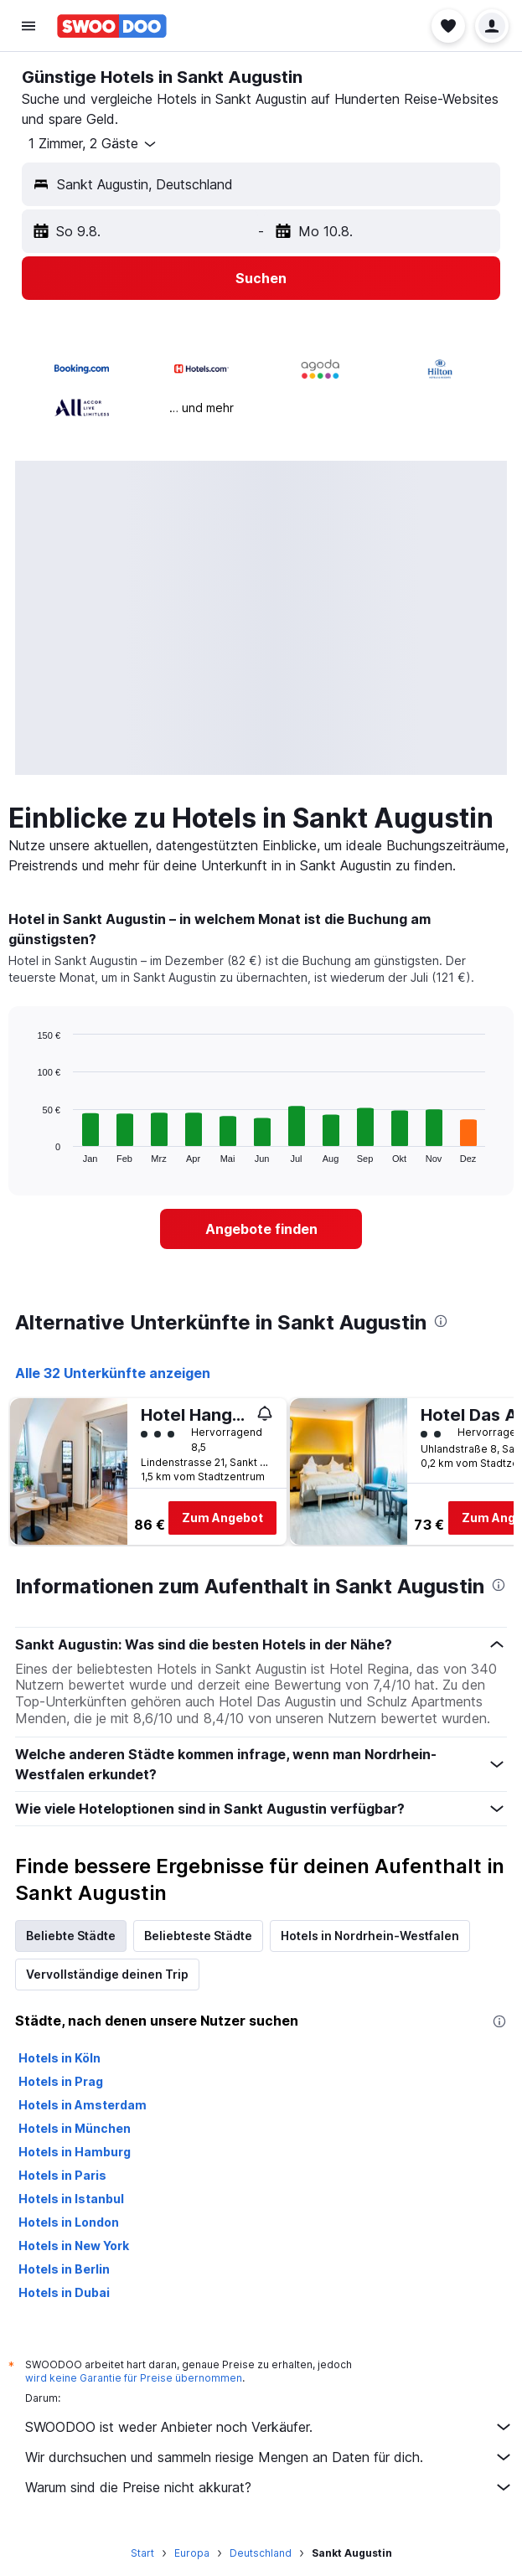  I want to click on Hotels in Nordrhein-Westfalen [tab], so click(370, 1935).